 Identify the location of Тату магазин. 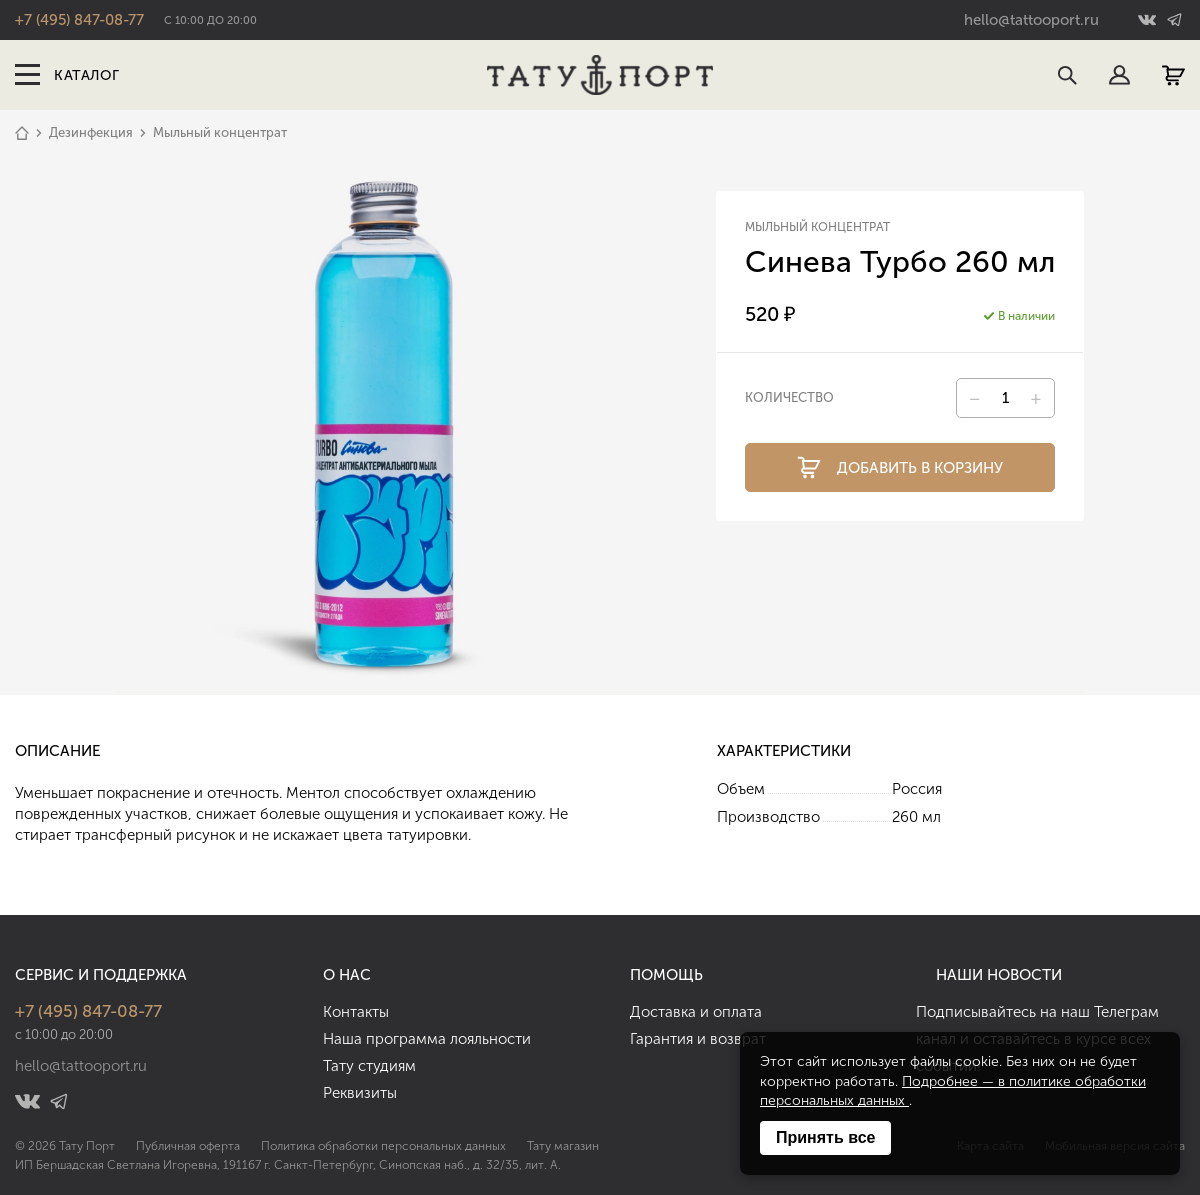
(563, 1146).